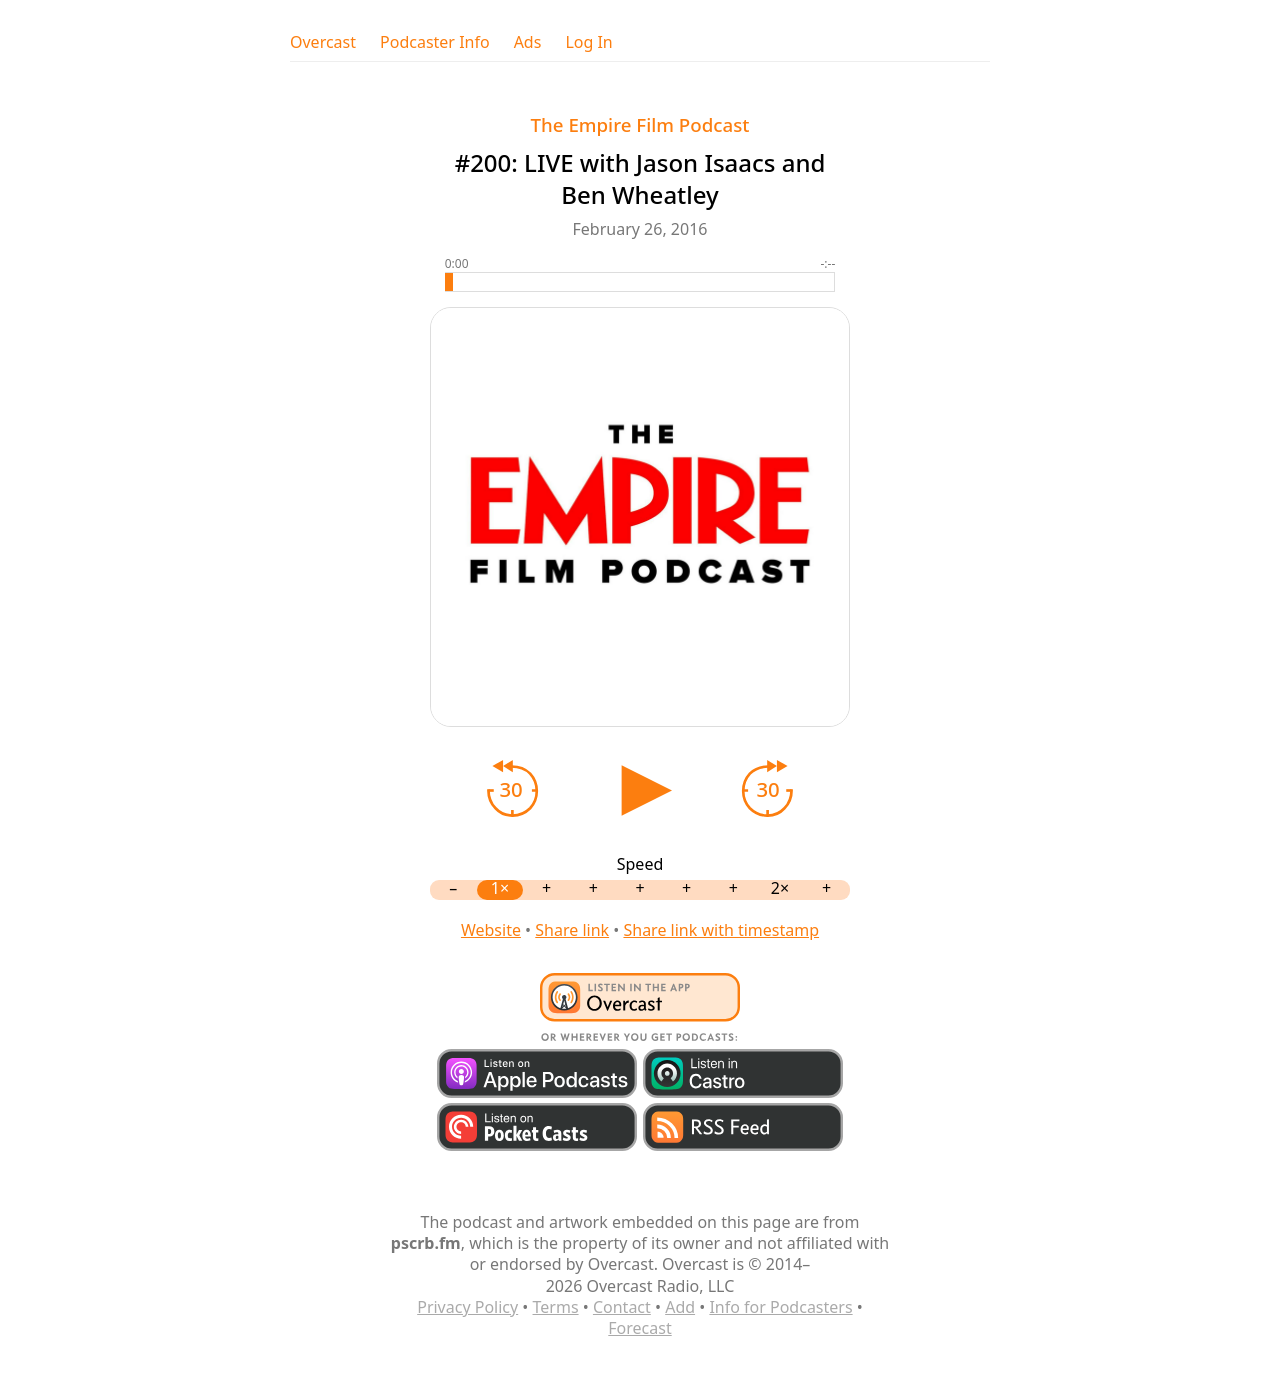  What do you see at coordinates (491, 930) in the screenshot?
I see `Website` at bounding box center [491, 930].